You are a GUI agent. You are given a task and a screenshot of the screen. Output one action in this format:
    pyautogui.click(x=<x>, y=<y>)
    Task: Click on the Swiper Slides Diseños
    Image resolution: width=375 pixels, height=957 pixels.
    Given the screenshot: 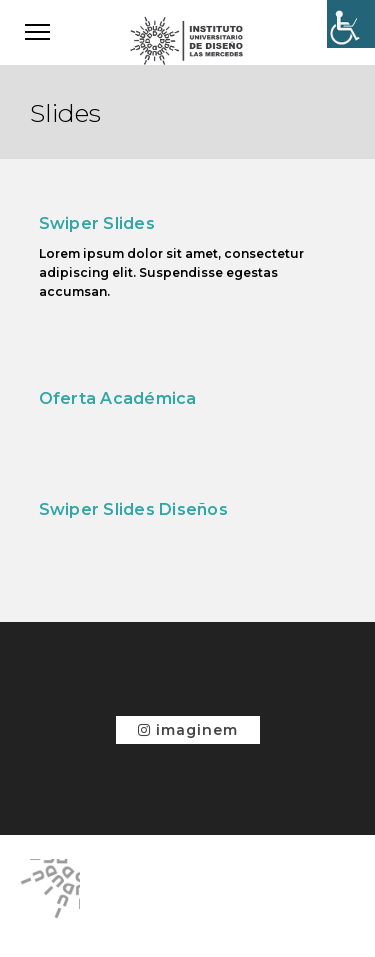 What is the action you would take?
    pyautogui.click(x=133, y=509)
    